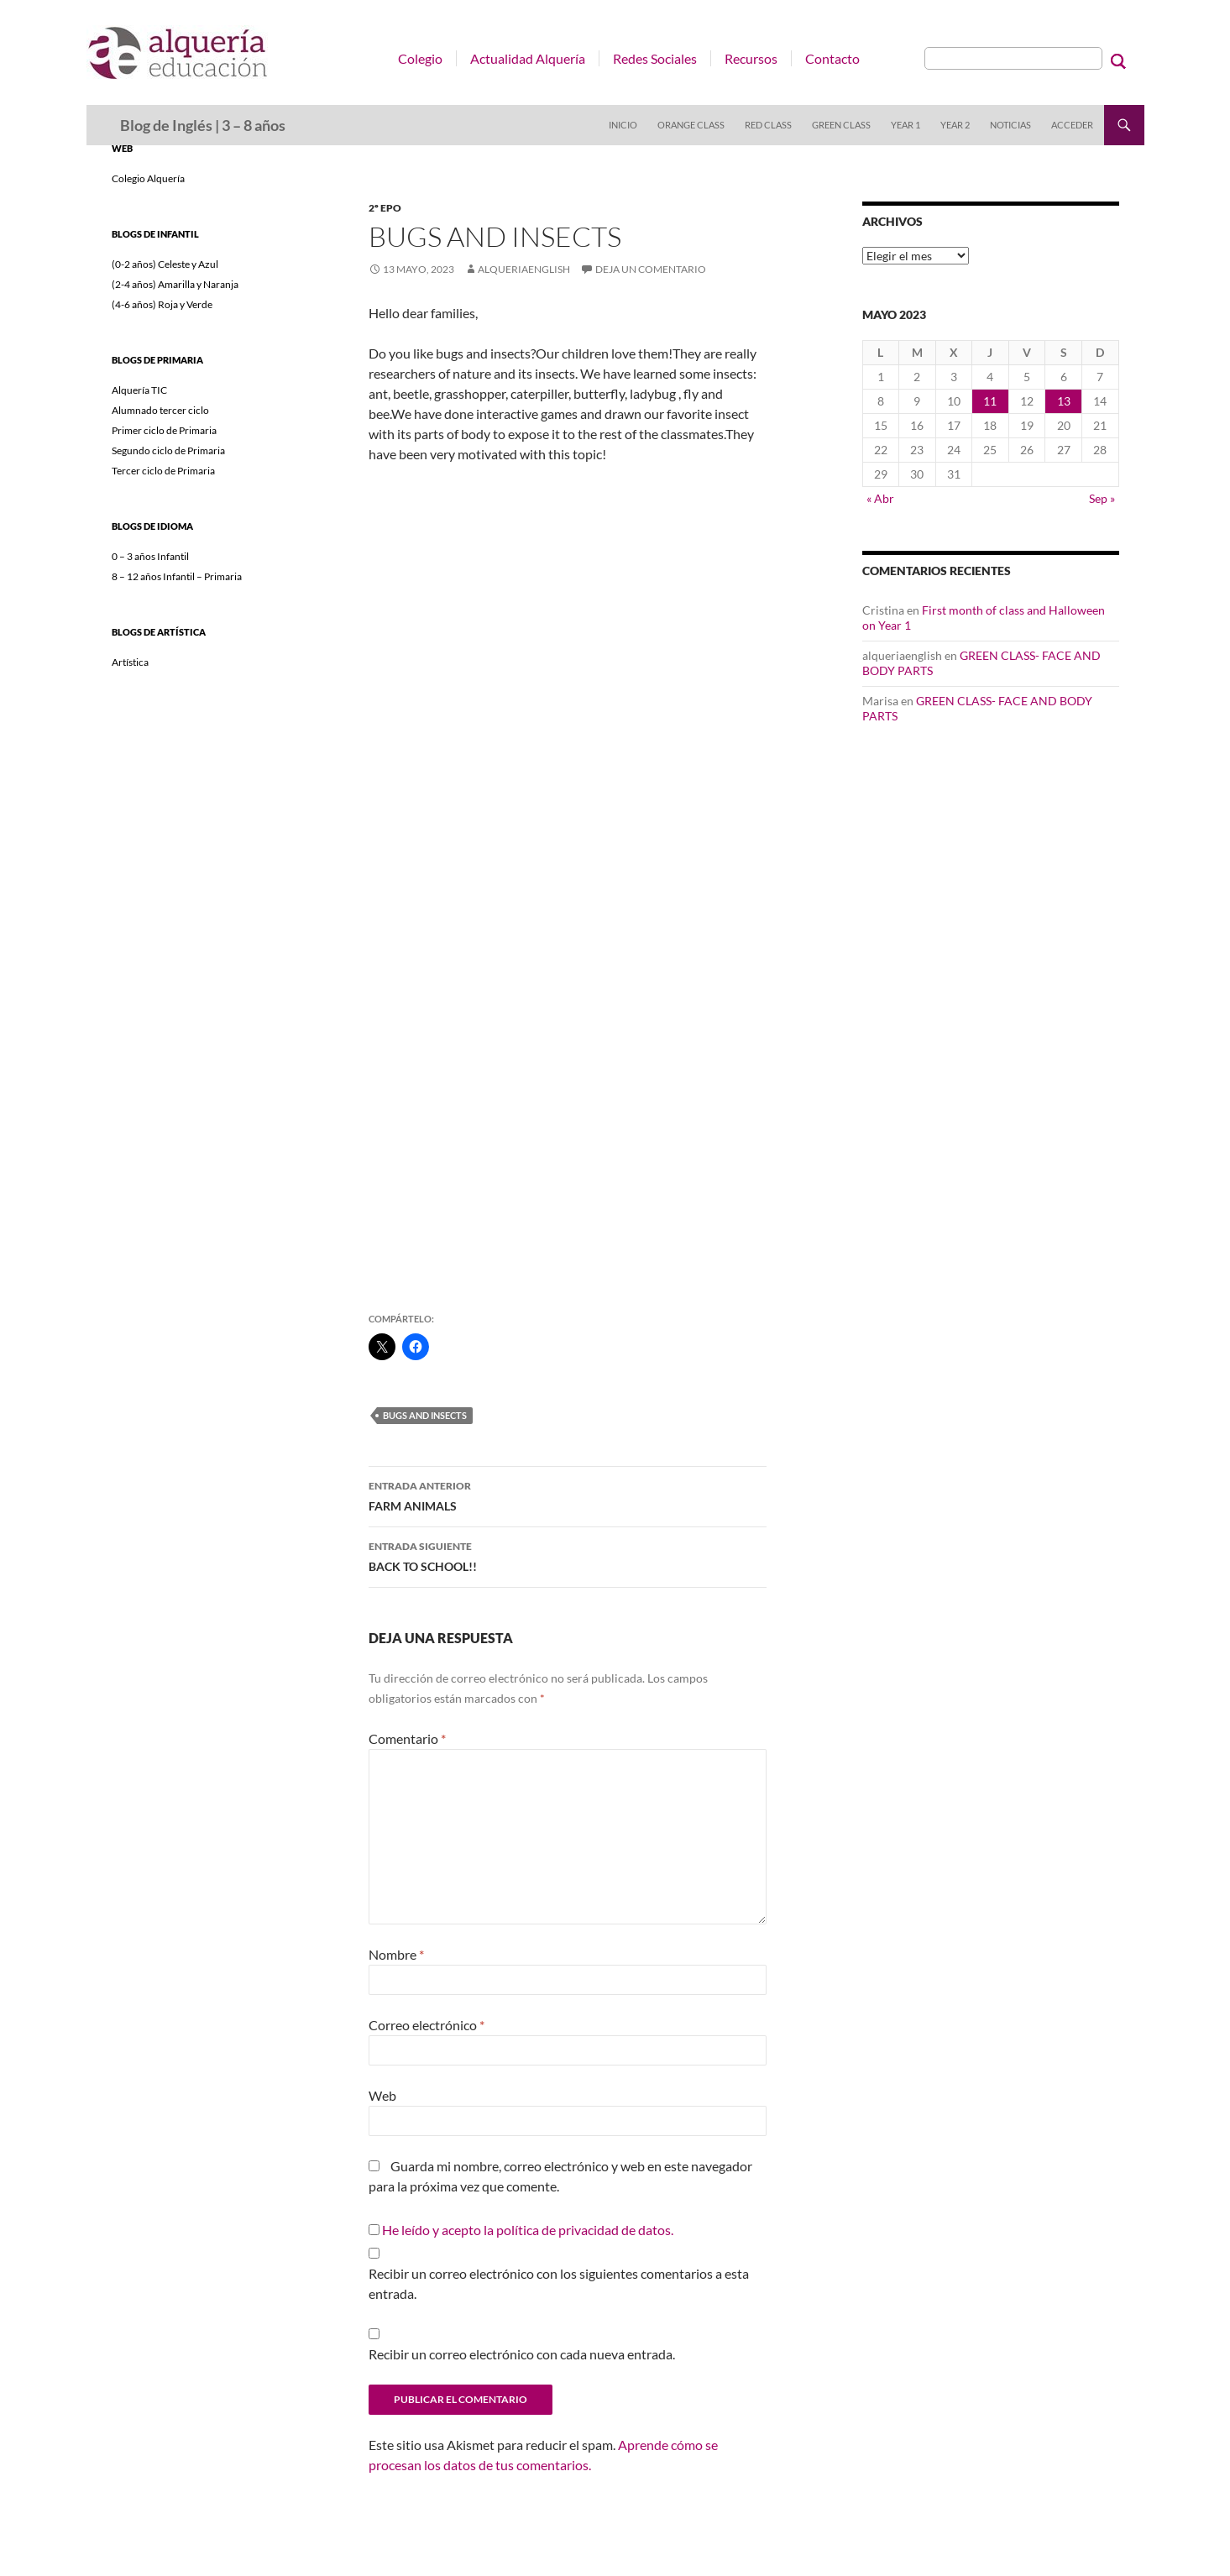 The height and width of the screenshot is (2576, 1230). I want to click on Green Class, so click(841, 124).